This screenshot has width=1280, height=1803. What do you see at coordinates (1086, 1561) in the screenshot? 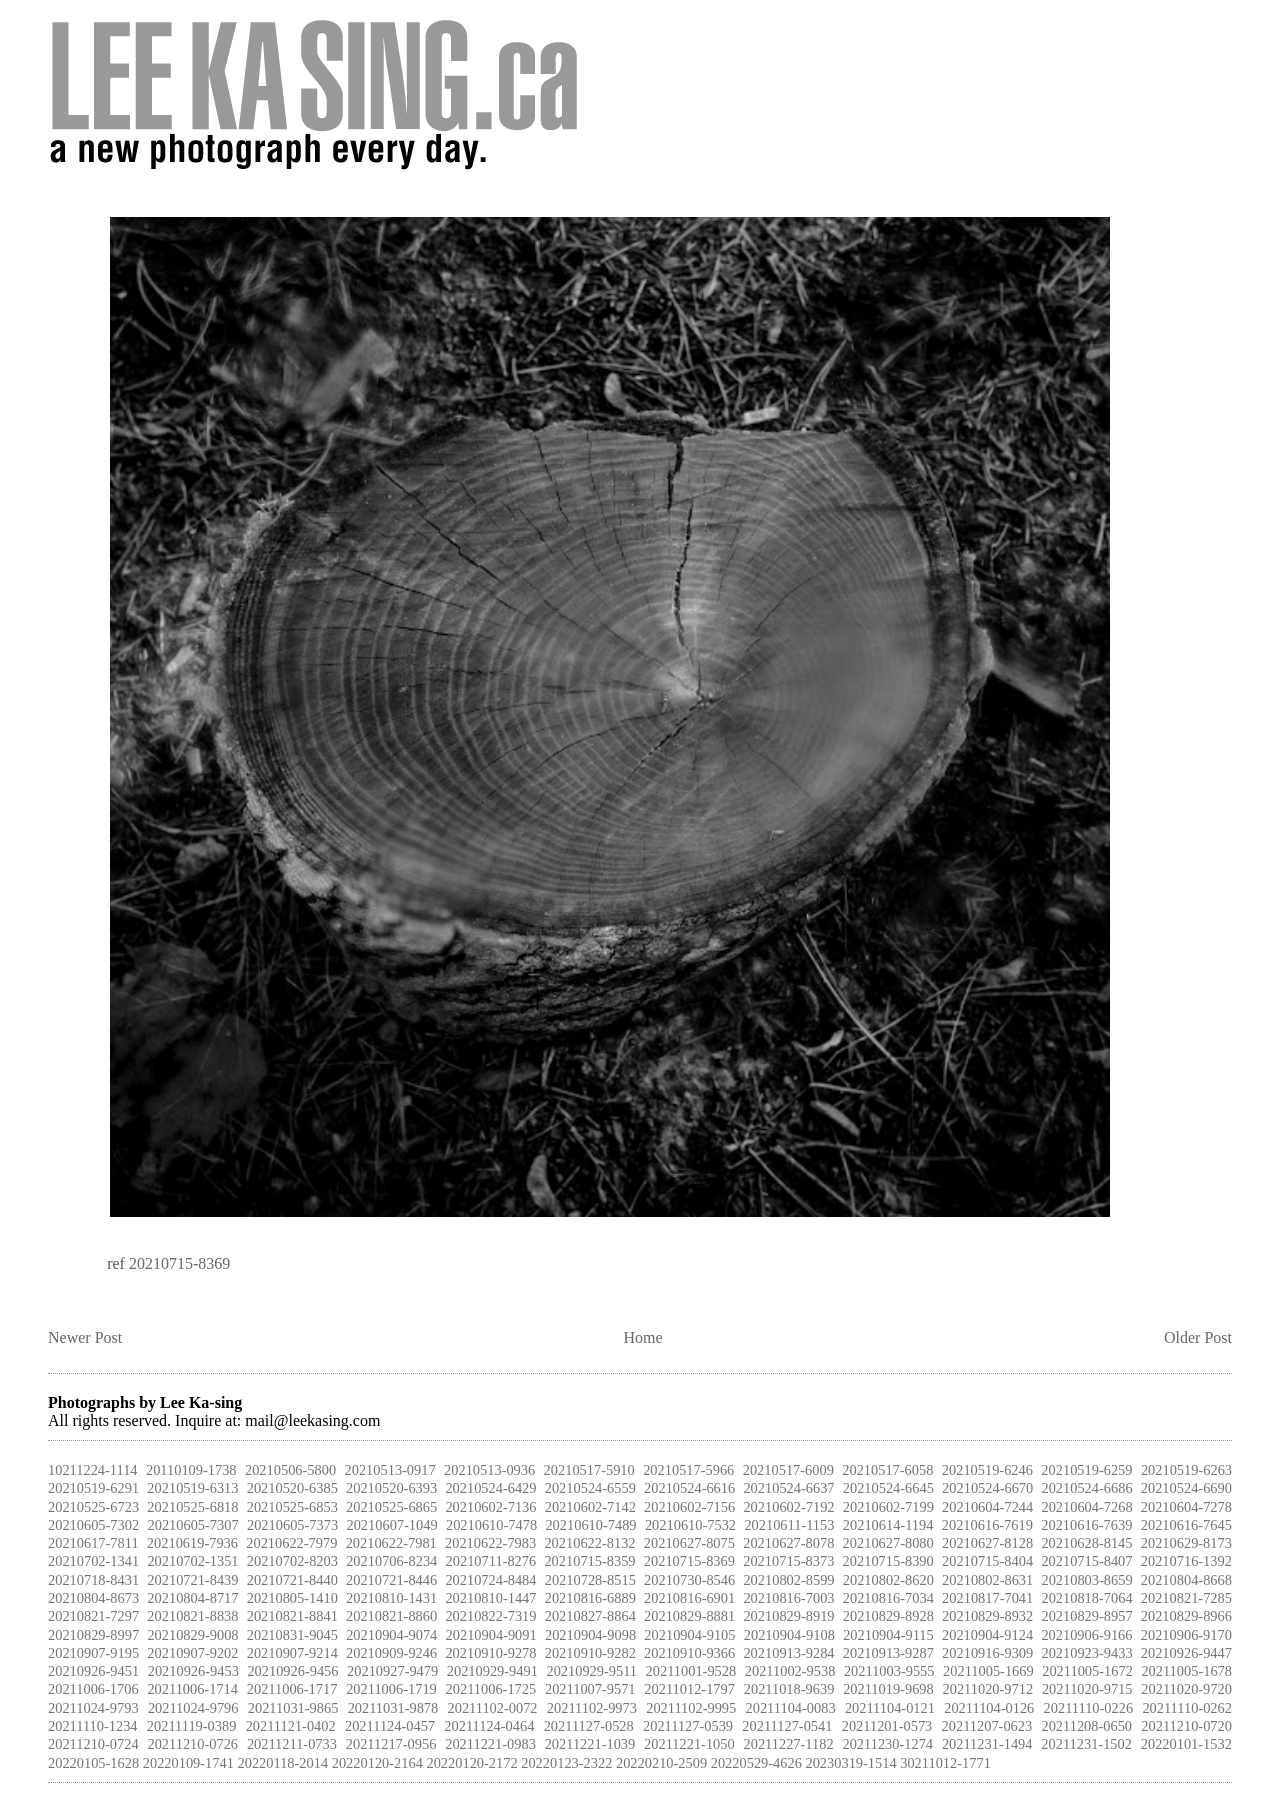
I see `20210715-8407` at bounding box center [1086, 1561].